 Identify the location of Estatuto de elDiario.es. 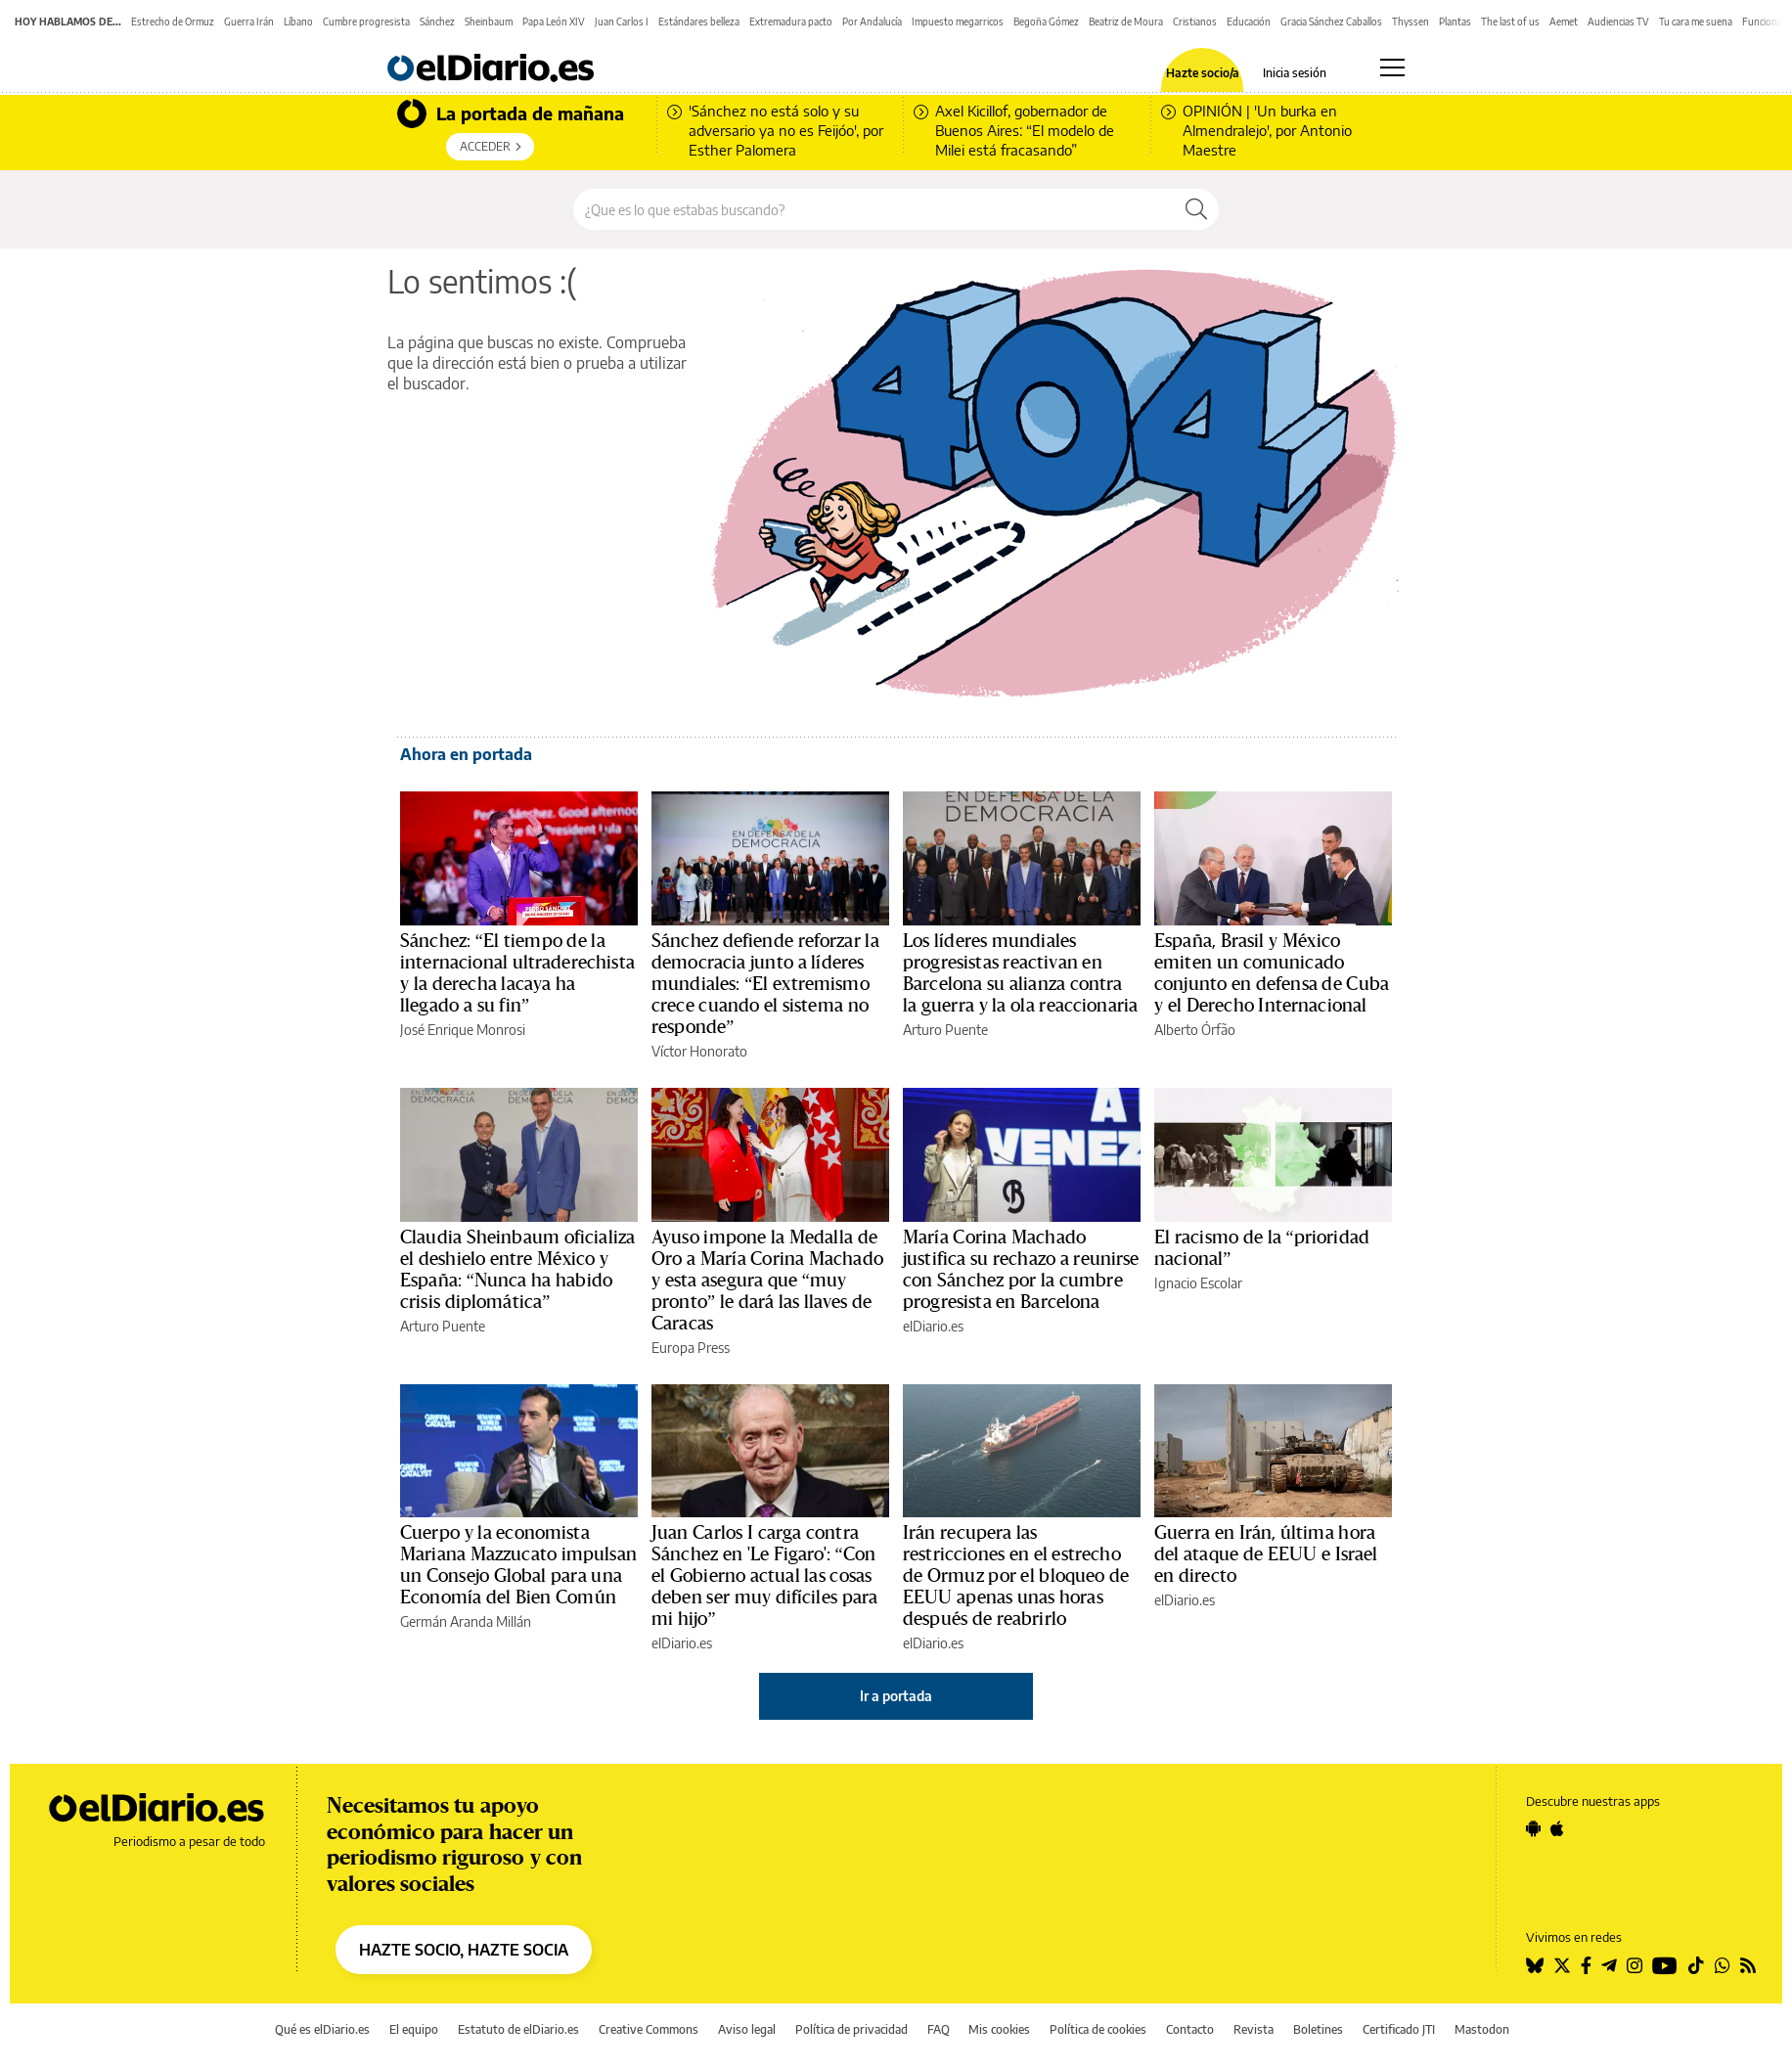
(518, 2029).